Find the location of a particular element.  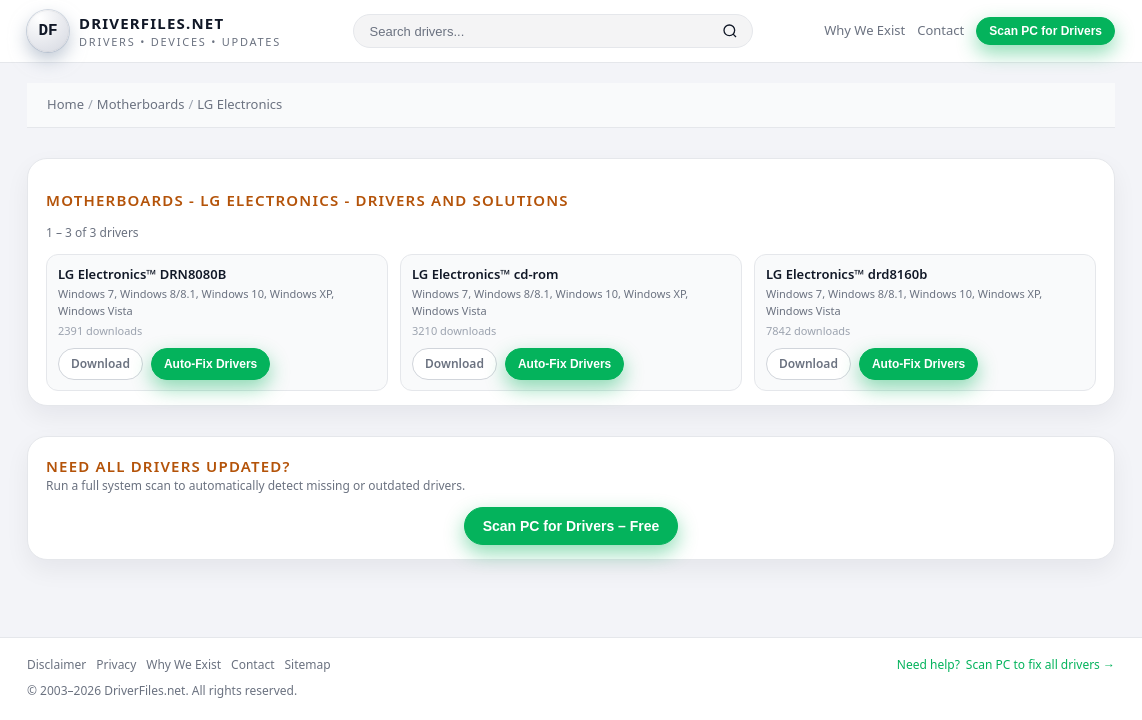

Scan PC for Drivers – Free is located at coordinates (571, 526).